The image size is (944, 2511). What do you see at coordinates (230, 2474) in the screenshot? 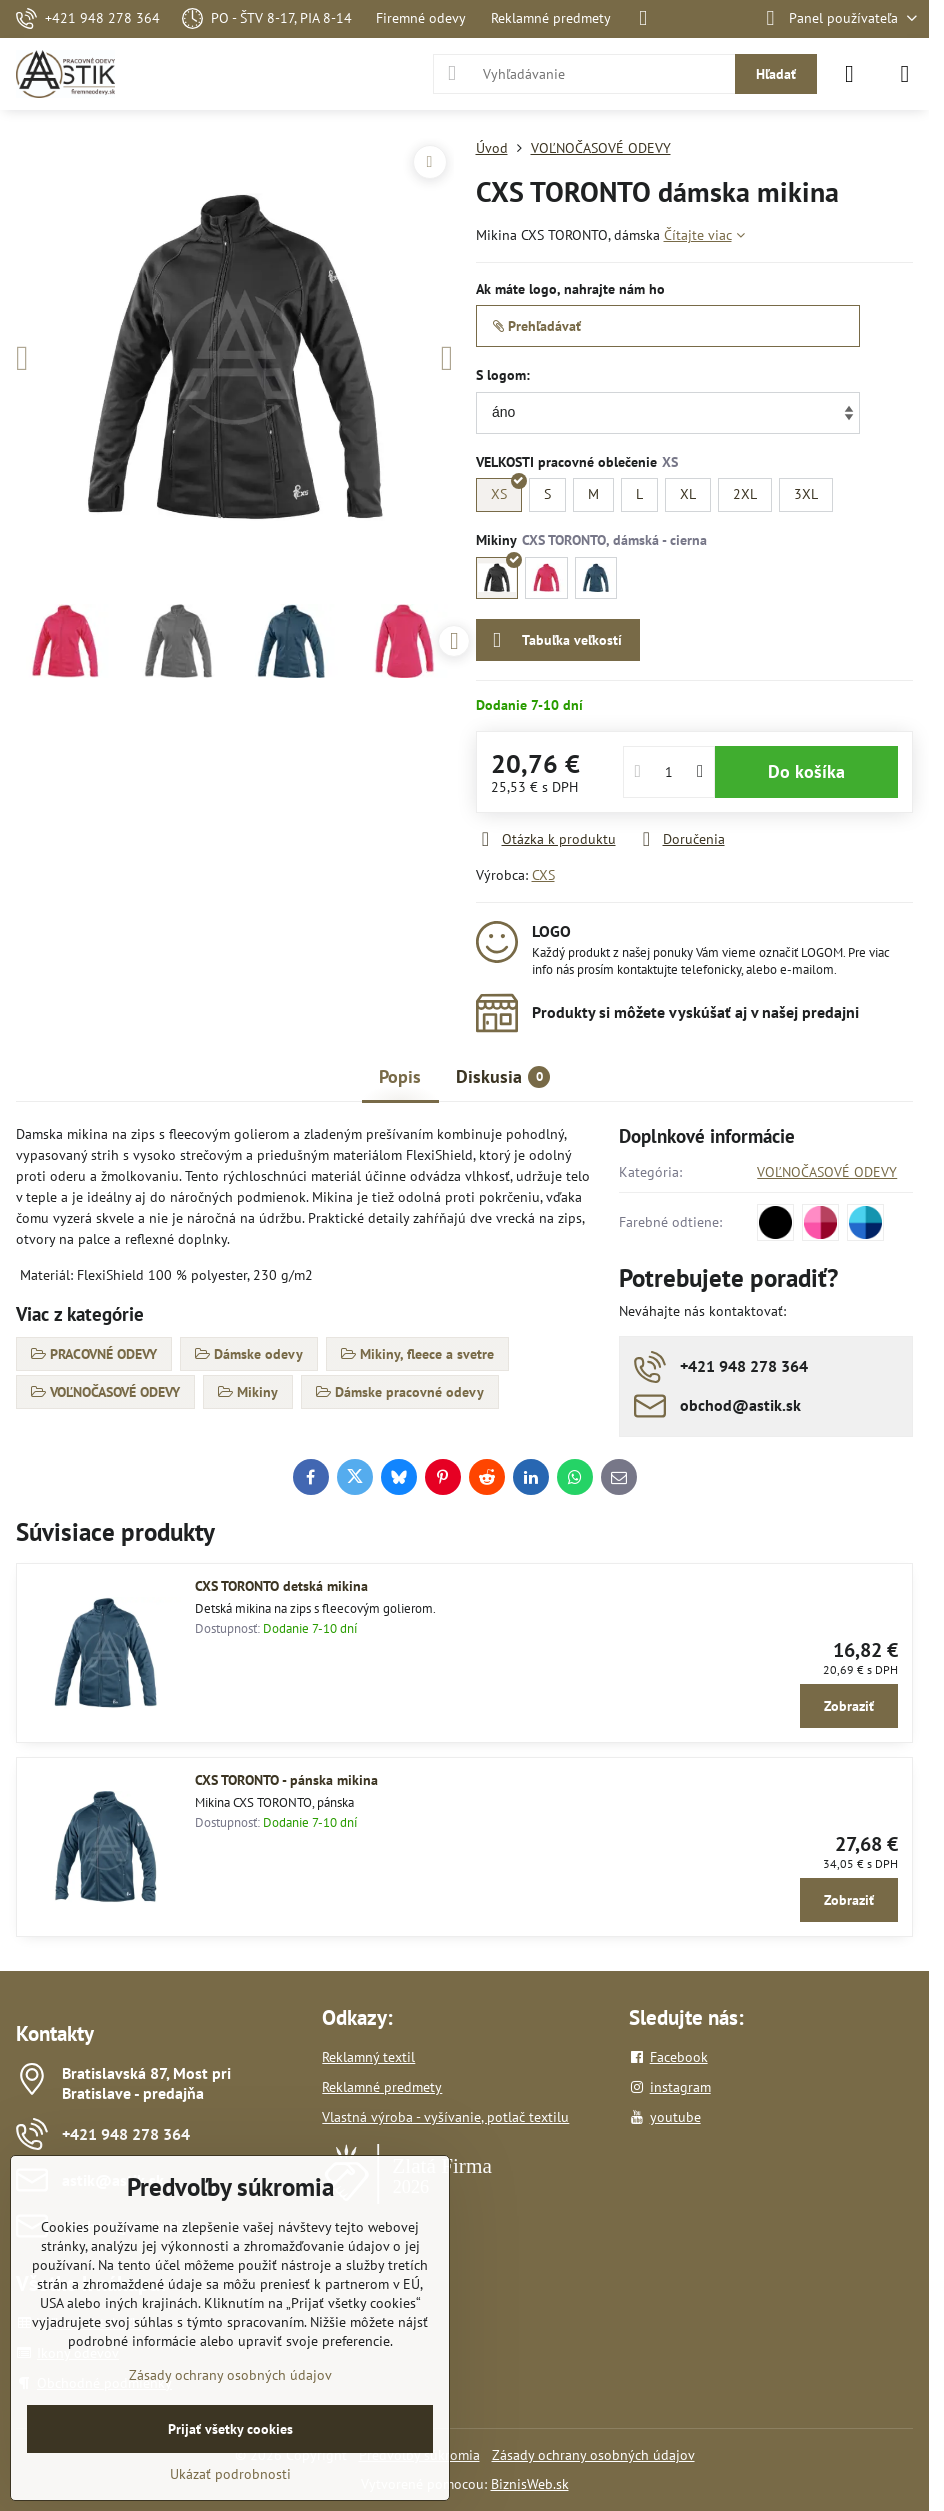
I see `Ukázať podrobnosti` at bounding box center [230, 2474].